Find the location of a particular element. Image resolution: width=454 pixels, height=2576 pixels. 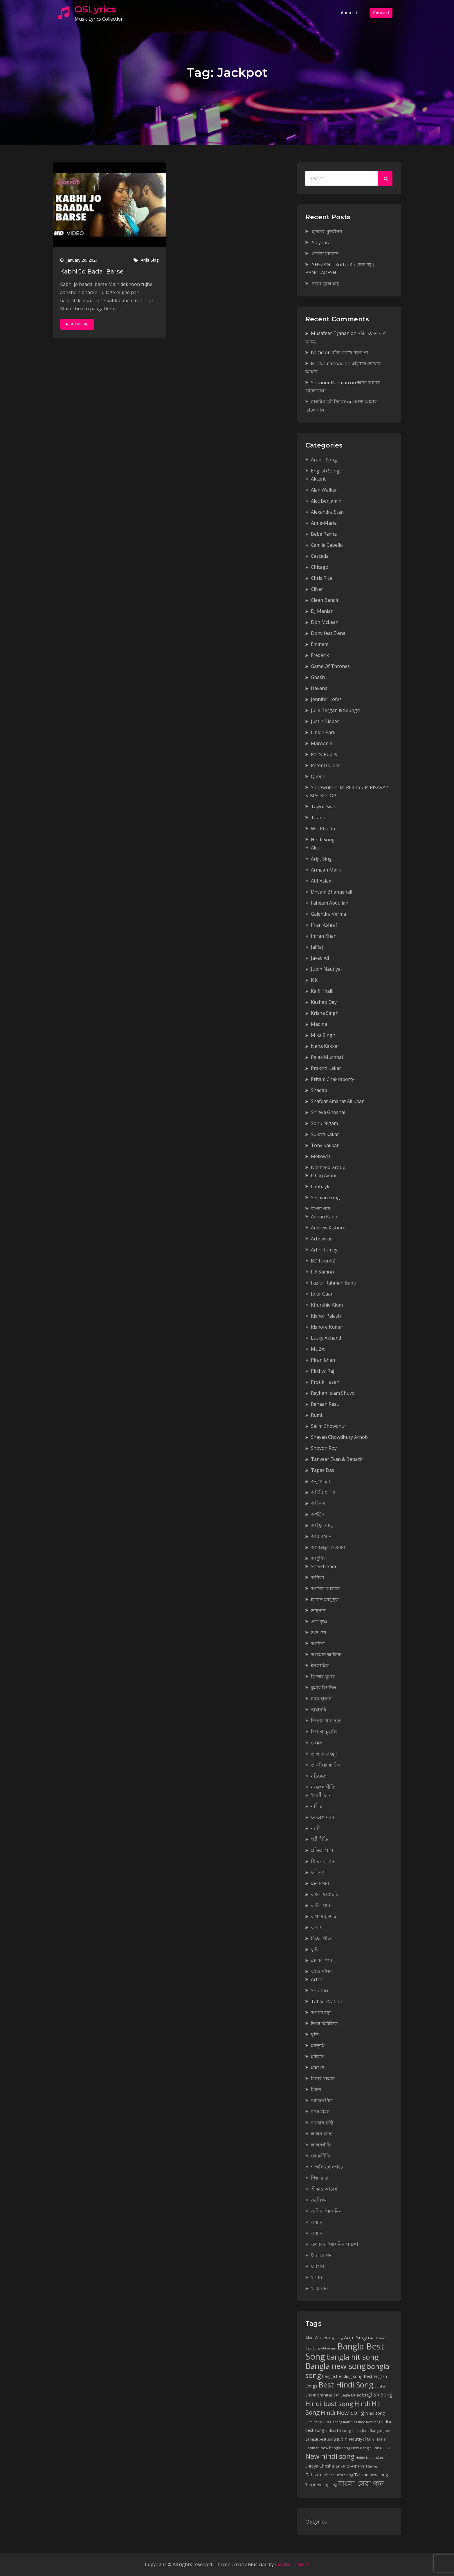

Srikanto Acharya [Srikanto Acharya (5 items)] is located at coordinates (350, 2466).